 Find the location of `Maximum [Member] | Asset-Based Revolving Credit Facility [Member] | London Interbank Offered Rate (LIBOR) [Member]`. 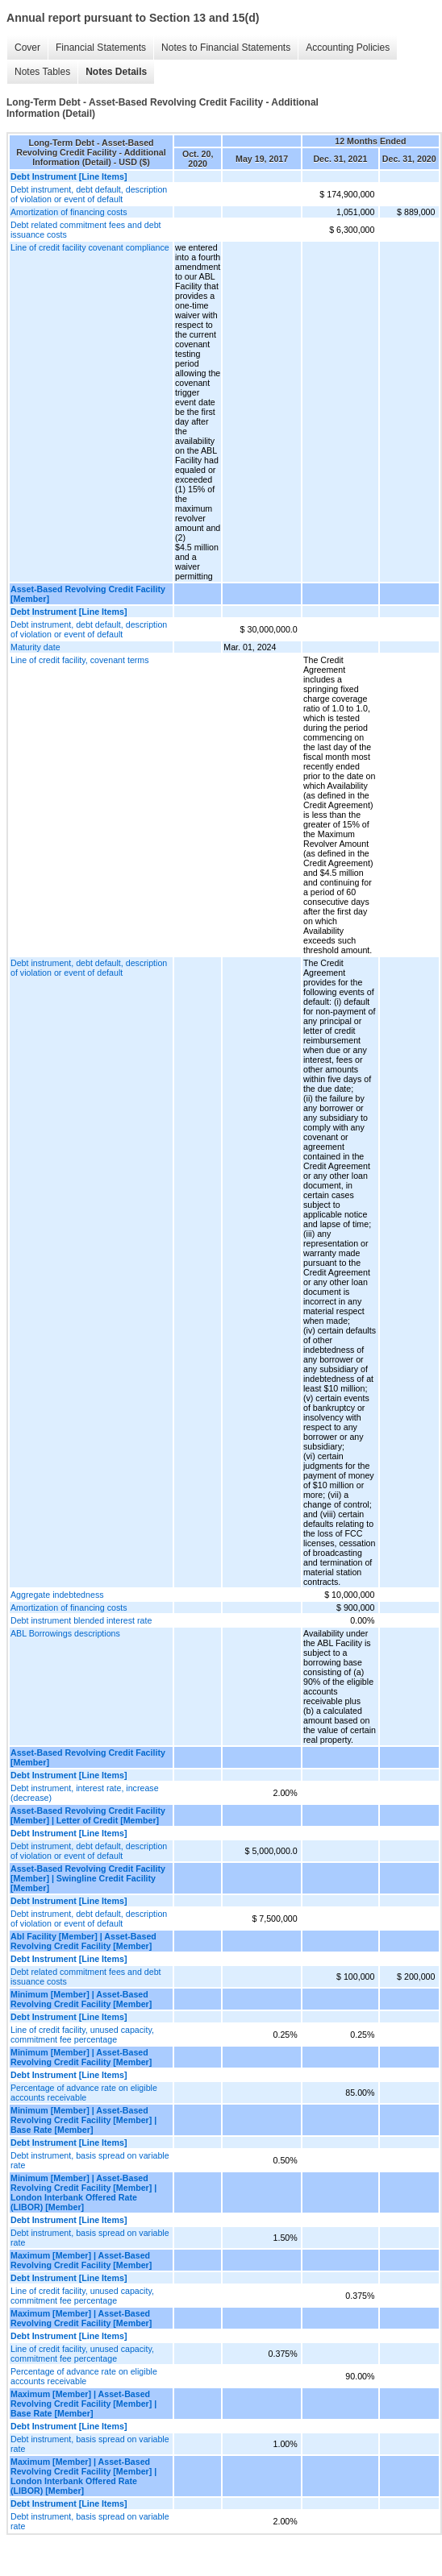

Maximum [Member] | Asset-Based Revolving Credit Facility [Member] | London Interbank Offered Rate (LIBOR) [Member] is located at coordinates (83, 2476).